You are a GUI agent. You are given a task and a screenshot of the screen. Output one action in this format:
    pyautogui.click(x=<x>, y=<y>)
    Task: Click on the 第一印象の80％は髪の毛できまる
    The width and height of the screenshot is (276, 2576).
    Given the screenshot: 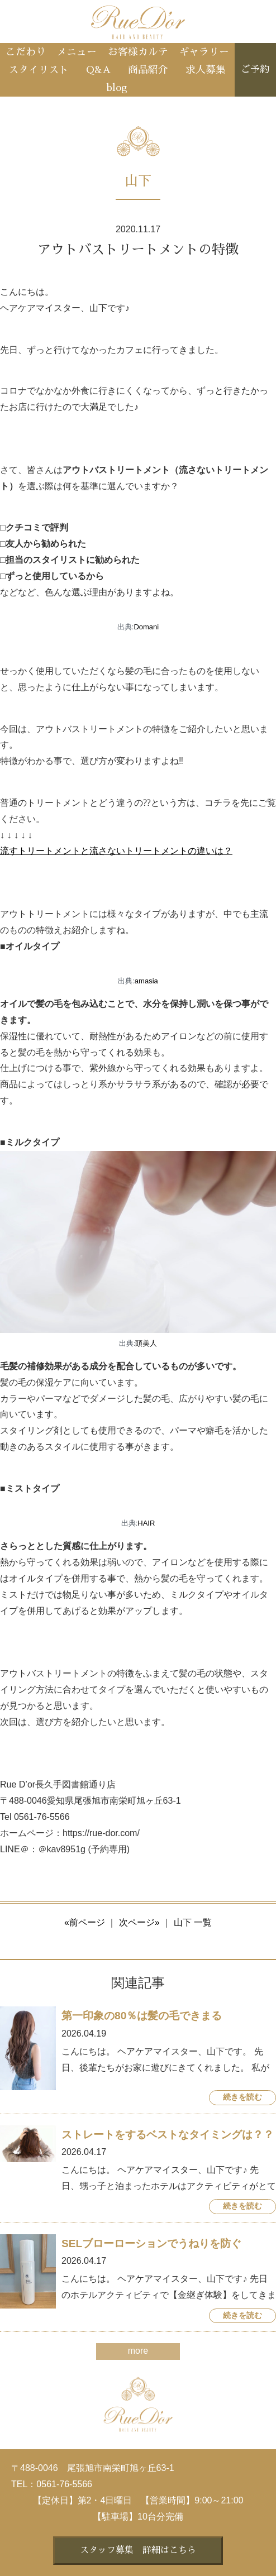 What is the action you would take?
    pyautogui.click(x=141, y=2015)
    